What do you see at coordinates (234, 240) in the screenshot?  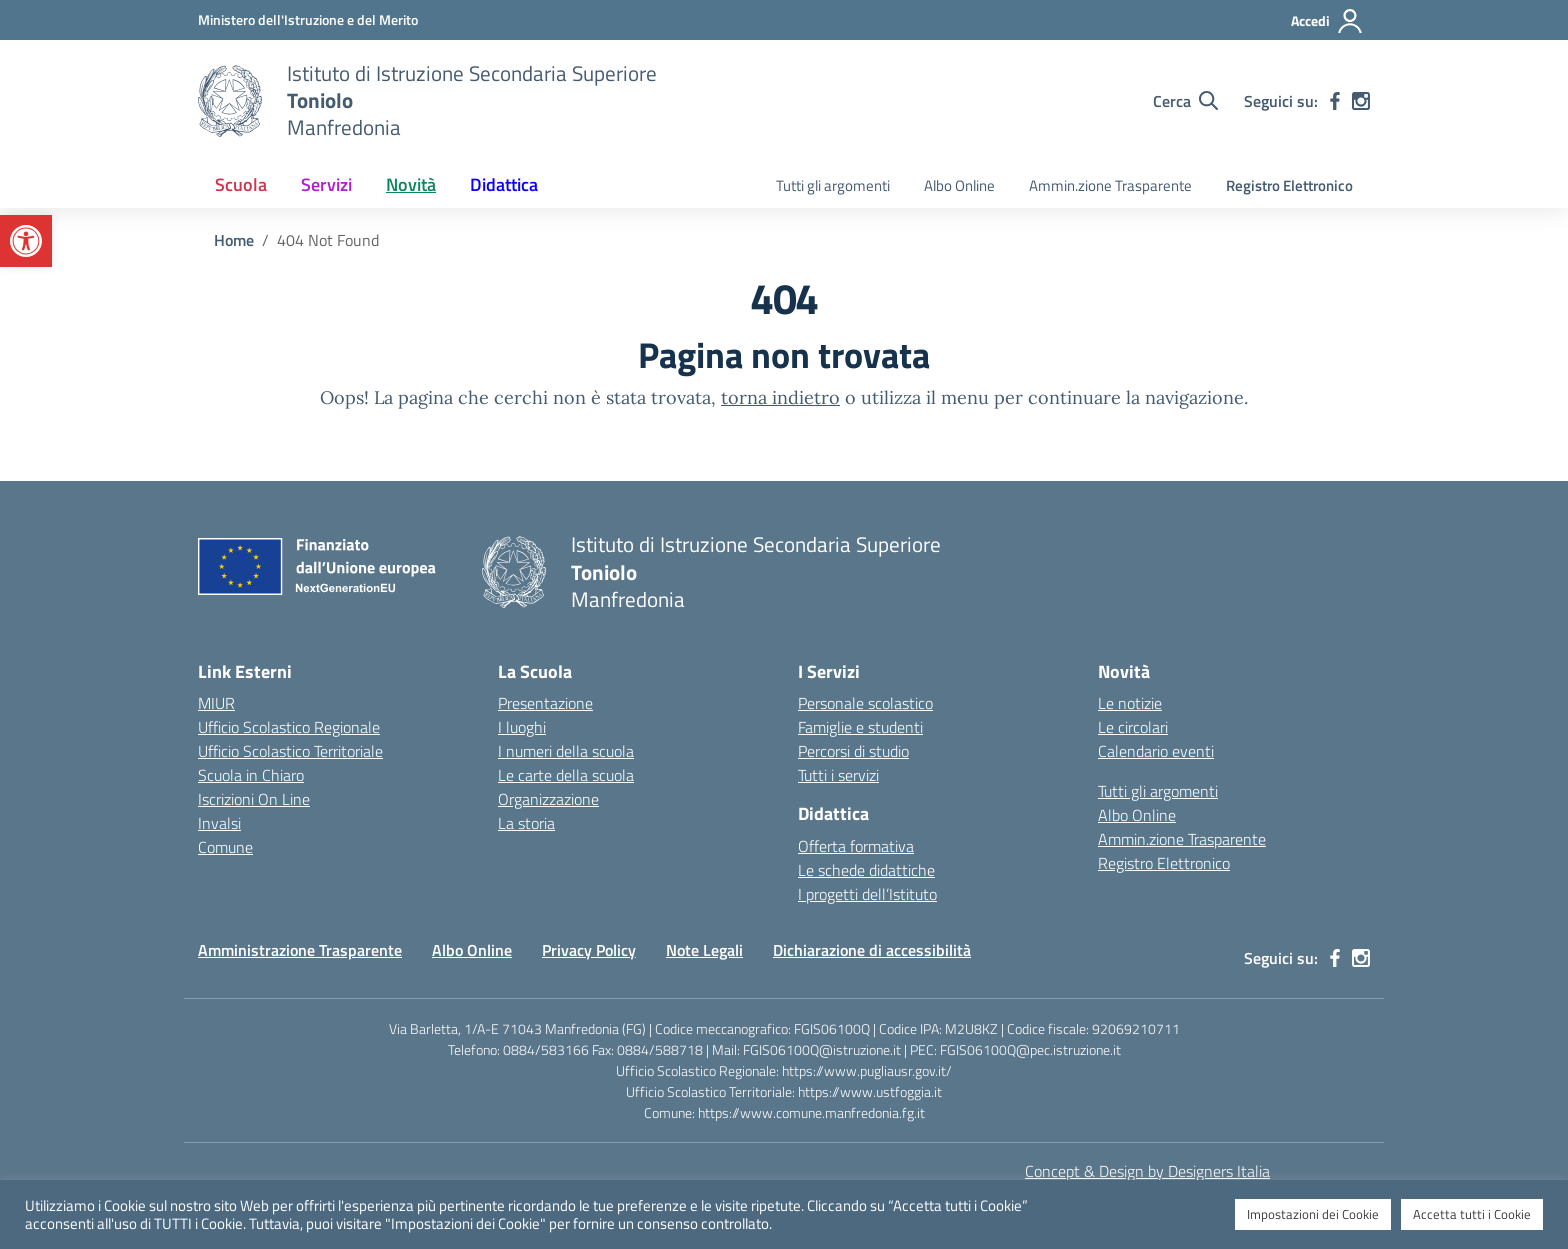 I see `[Vai alla pagina Home]` at bounding box center [234, 240].